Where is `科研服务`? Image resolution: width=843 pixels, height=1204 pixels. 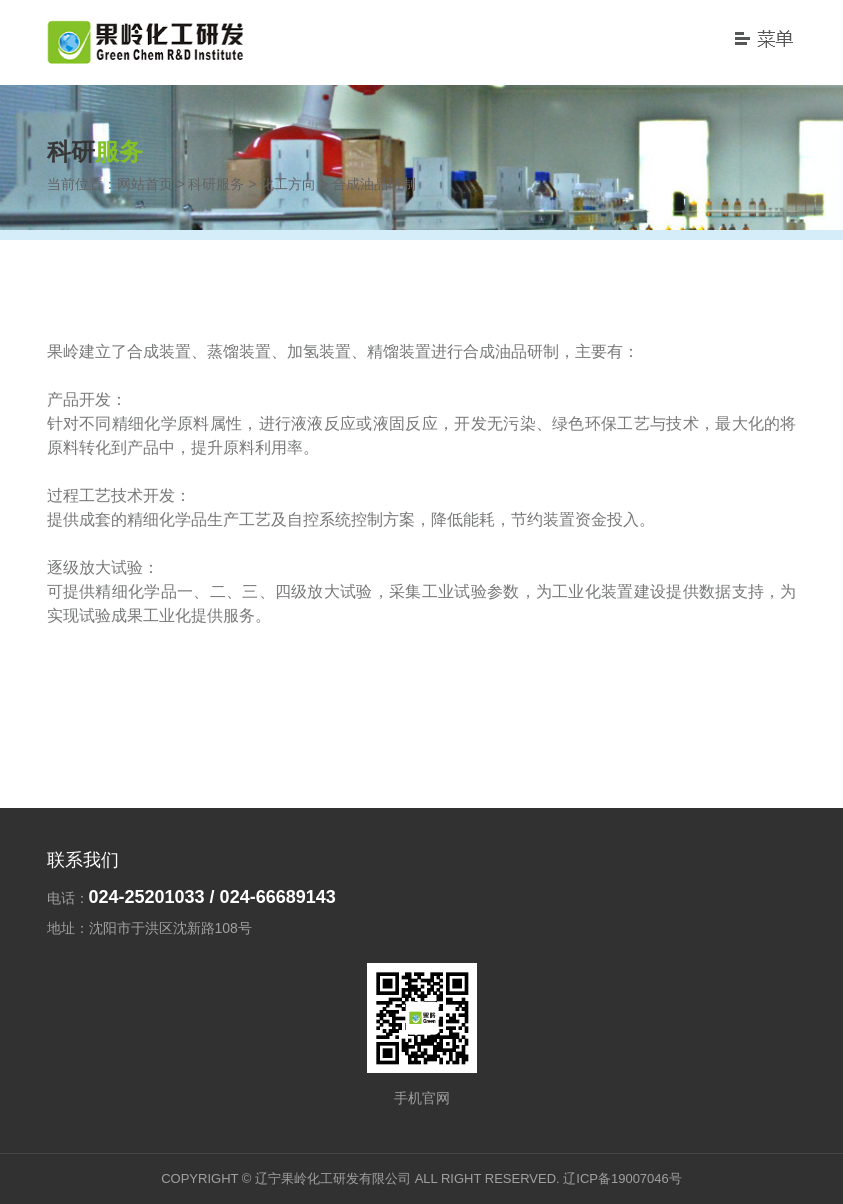
科研服务 is located at coordinates (216, 184).